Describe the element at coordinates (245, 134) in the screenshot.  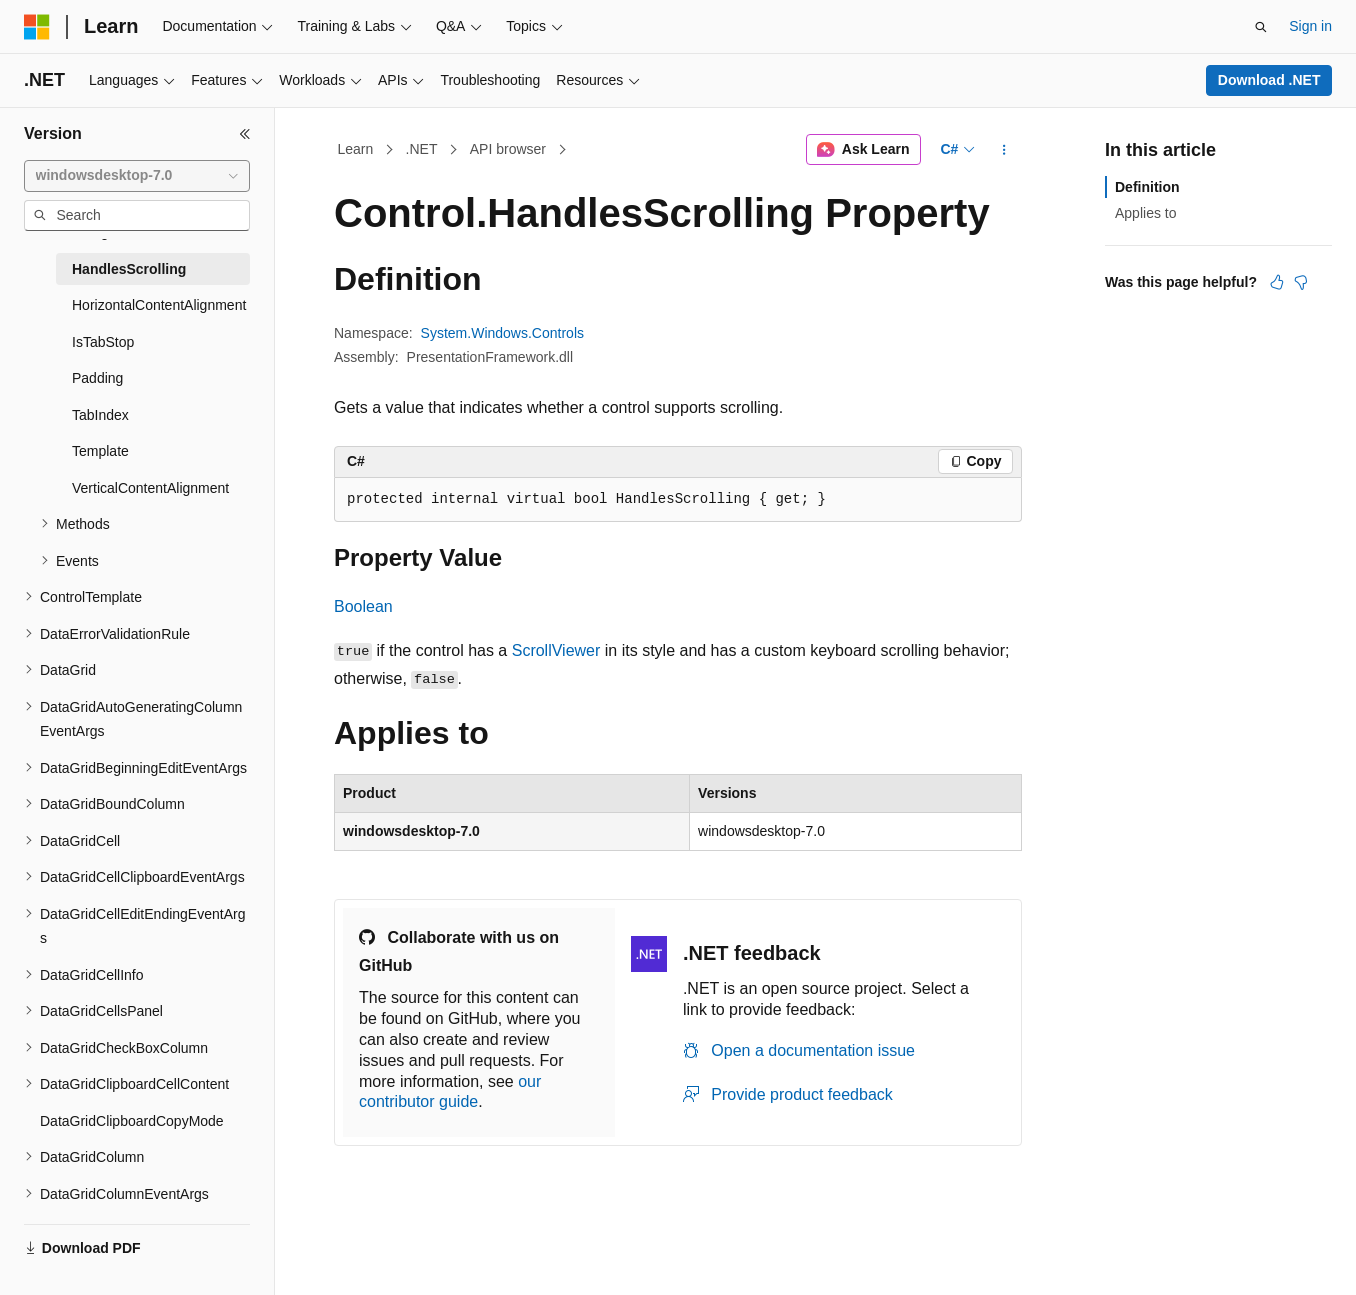
I see `[Collapse]` at that location.